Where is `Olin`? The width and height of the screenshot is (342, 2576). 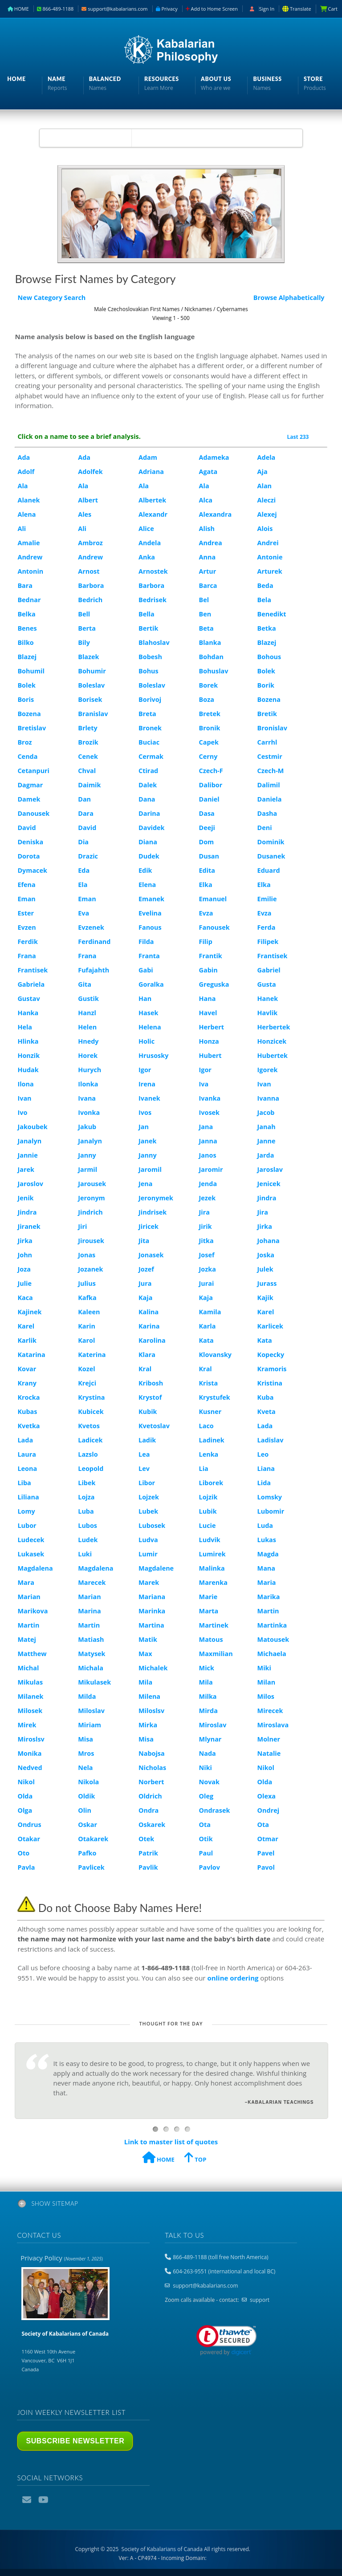
Olin is located at coordinates (84, 1810).